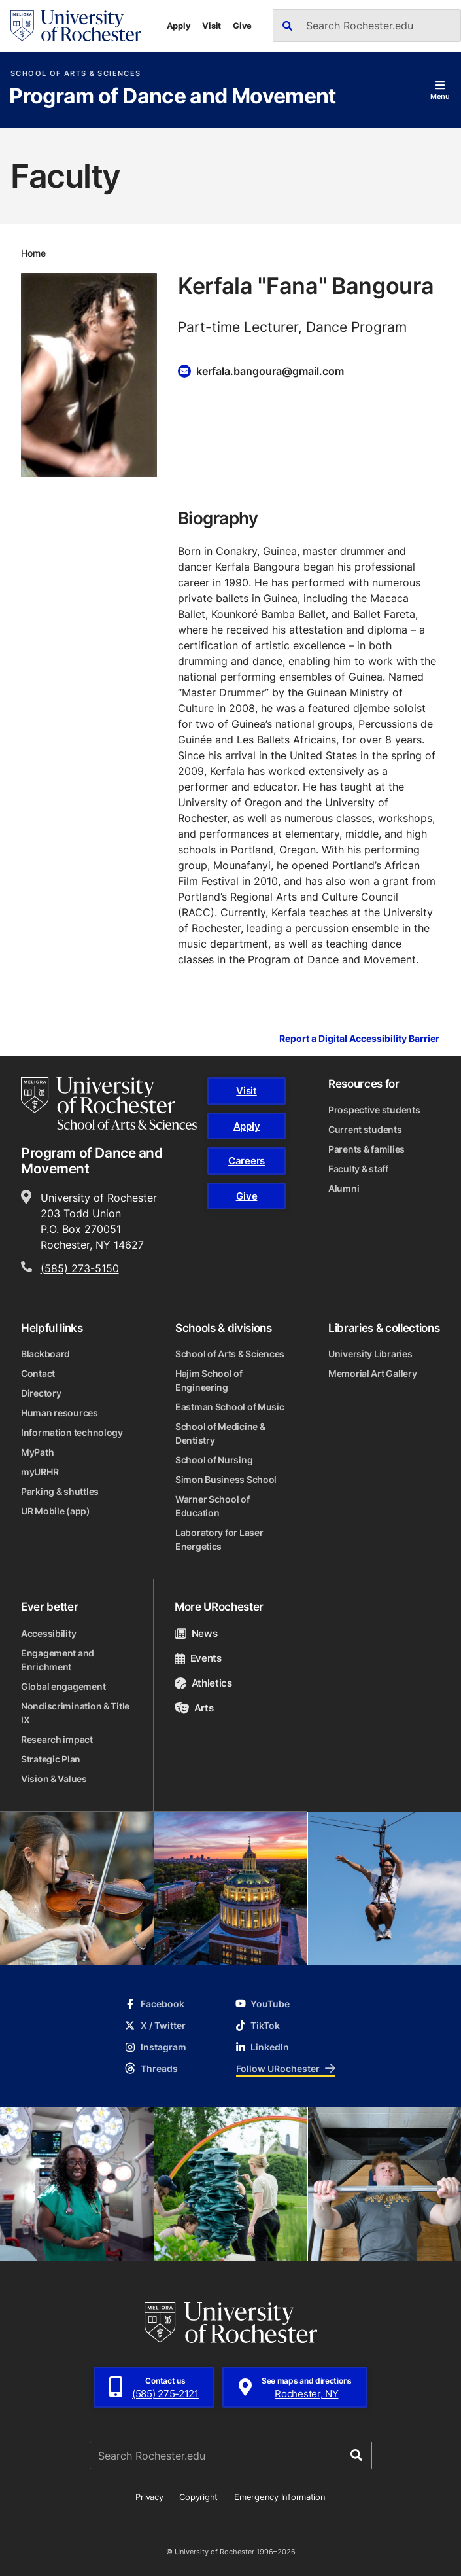 This screenshot has width=461, height=2576. I want to click on Simon Business School, so click(226, 1479).